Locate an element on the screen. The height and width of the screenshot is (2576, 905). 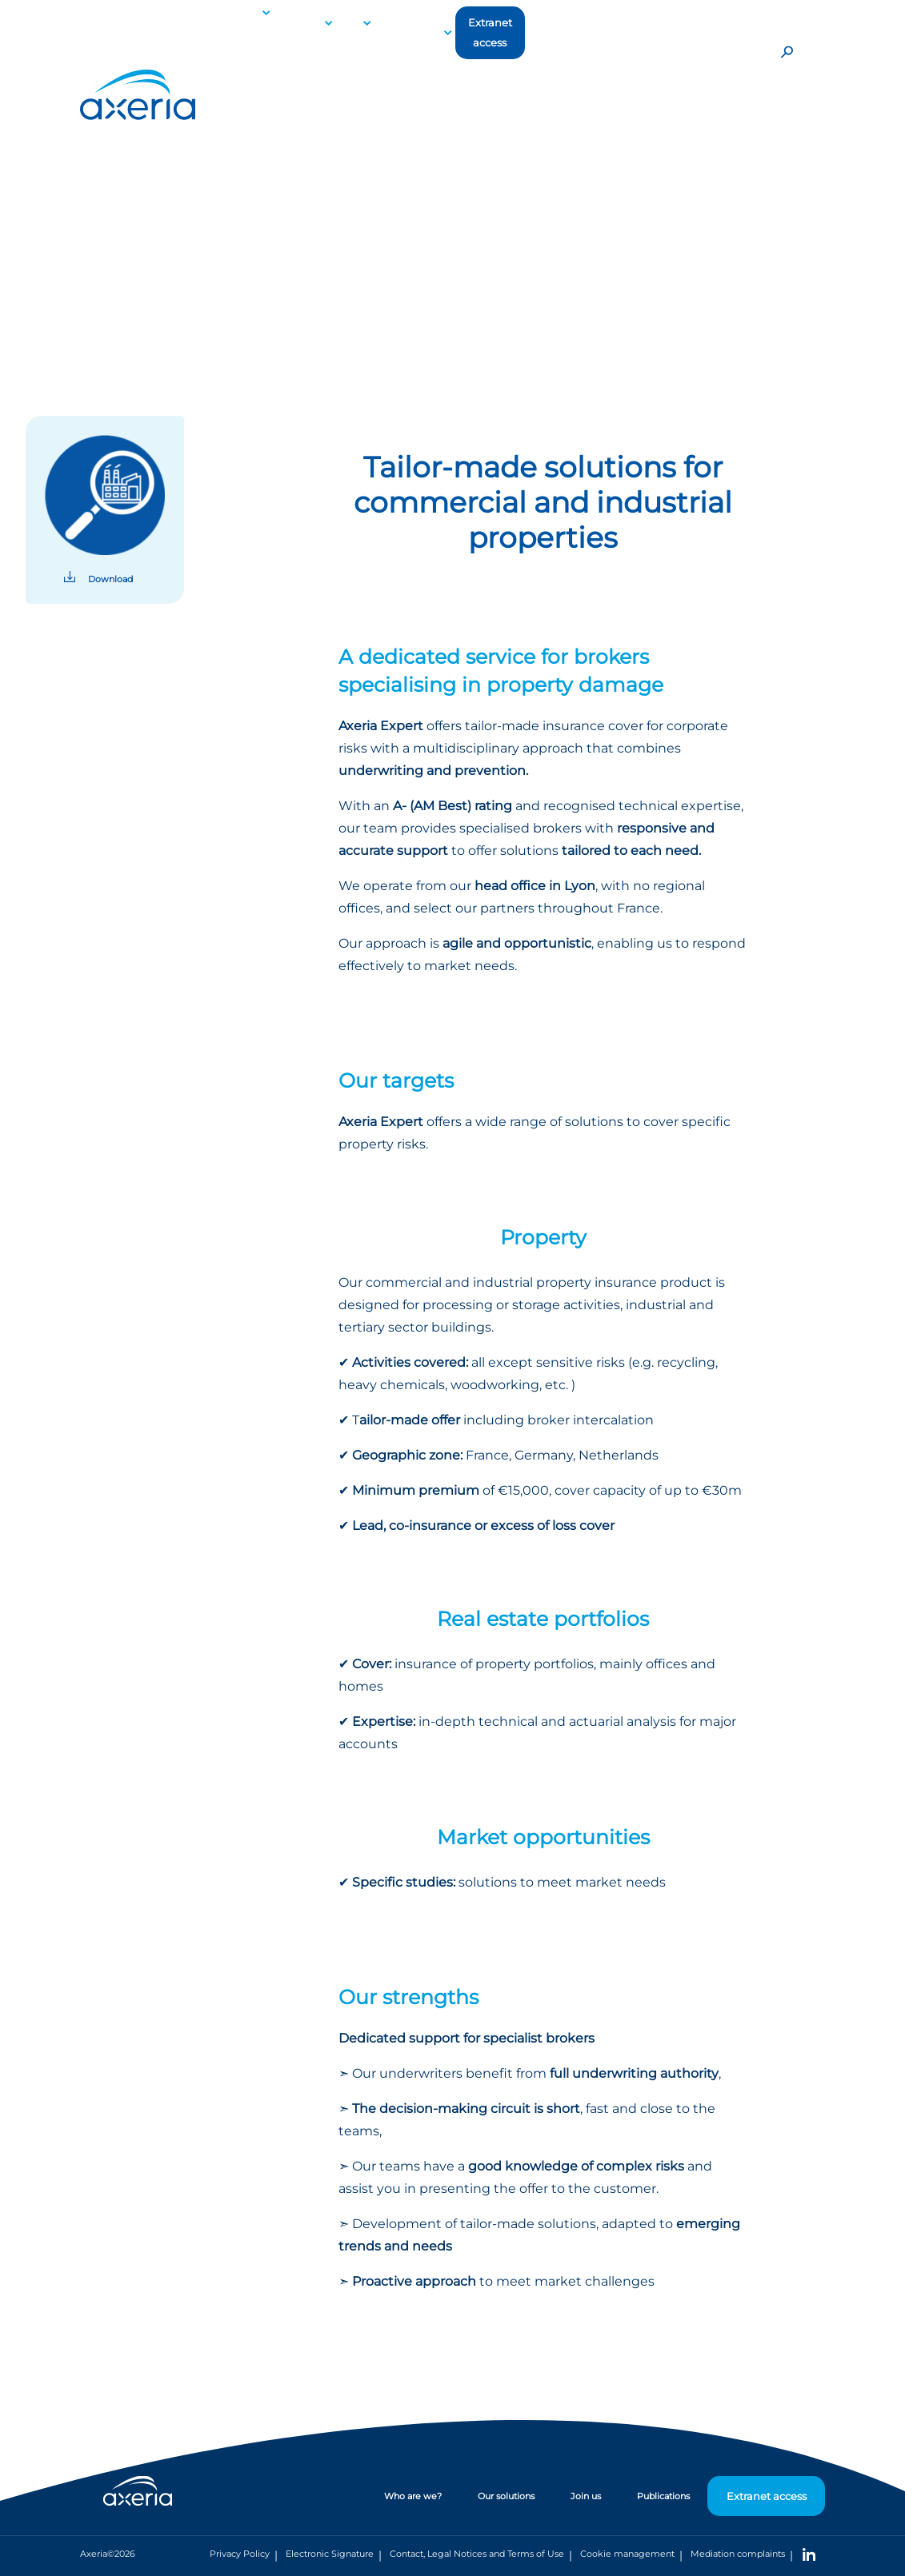
Mediation complaints is located at coordinates (738, 2553).